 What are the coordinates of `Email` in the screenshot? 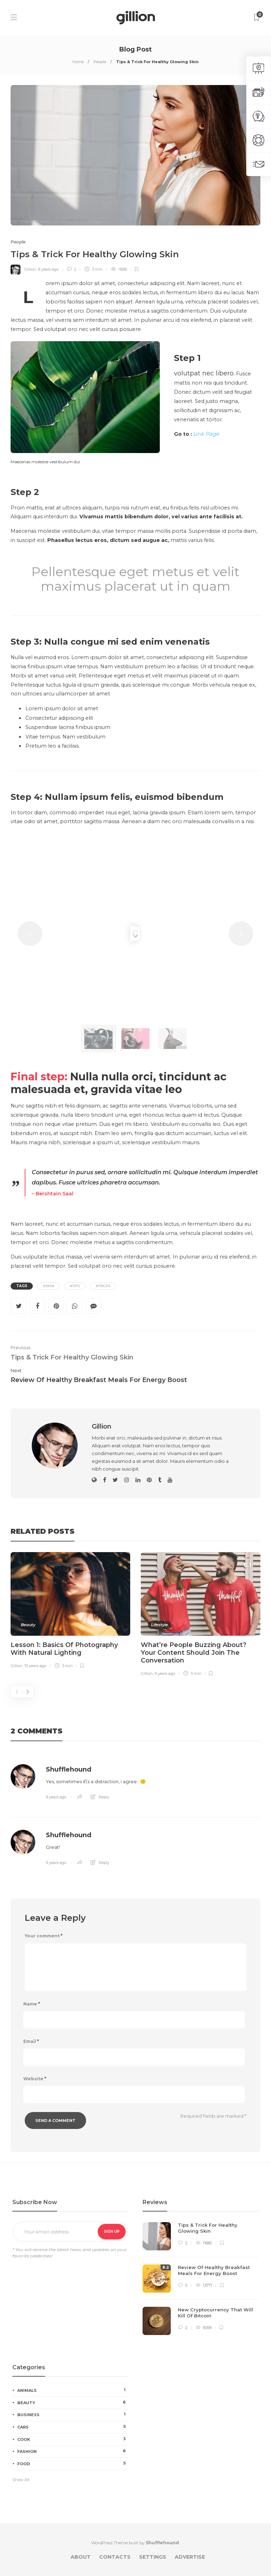 It's located at (31, 2041).